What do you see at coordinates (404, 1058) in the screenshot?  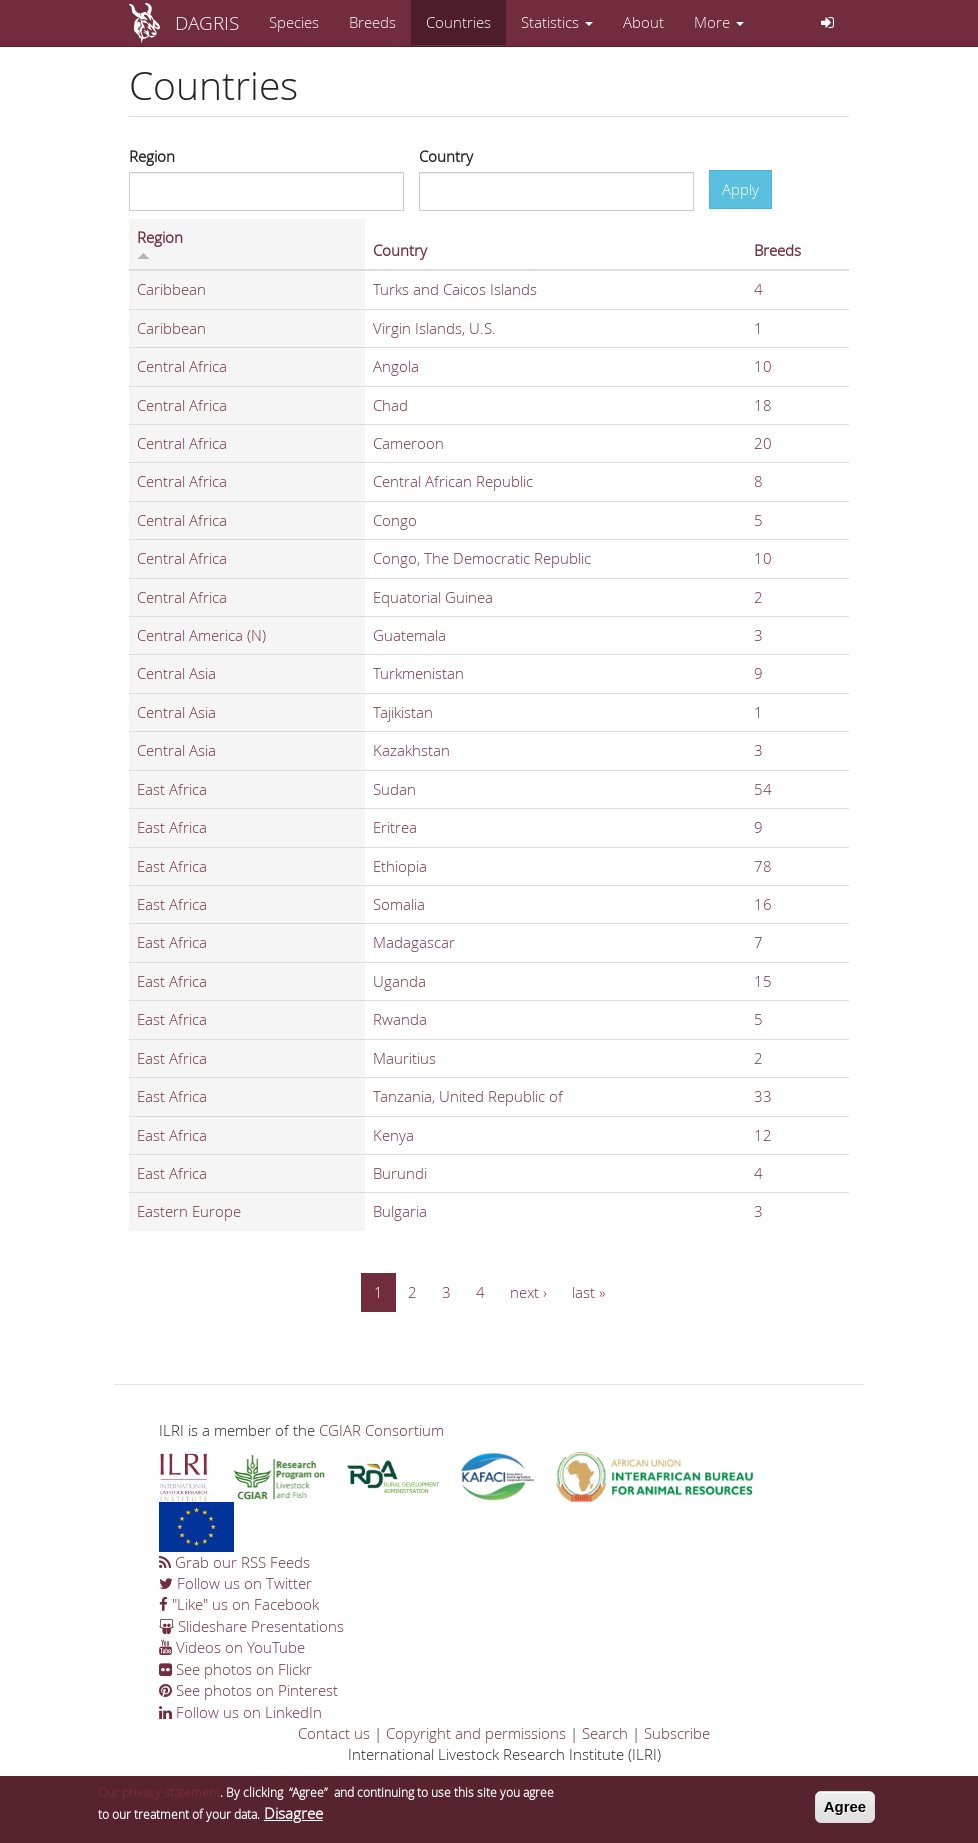 I see `Mauritius` at bounding box center [404, 1058].